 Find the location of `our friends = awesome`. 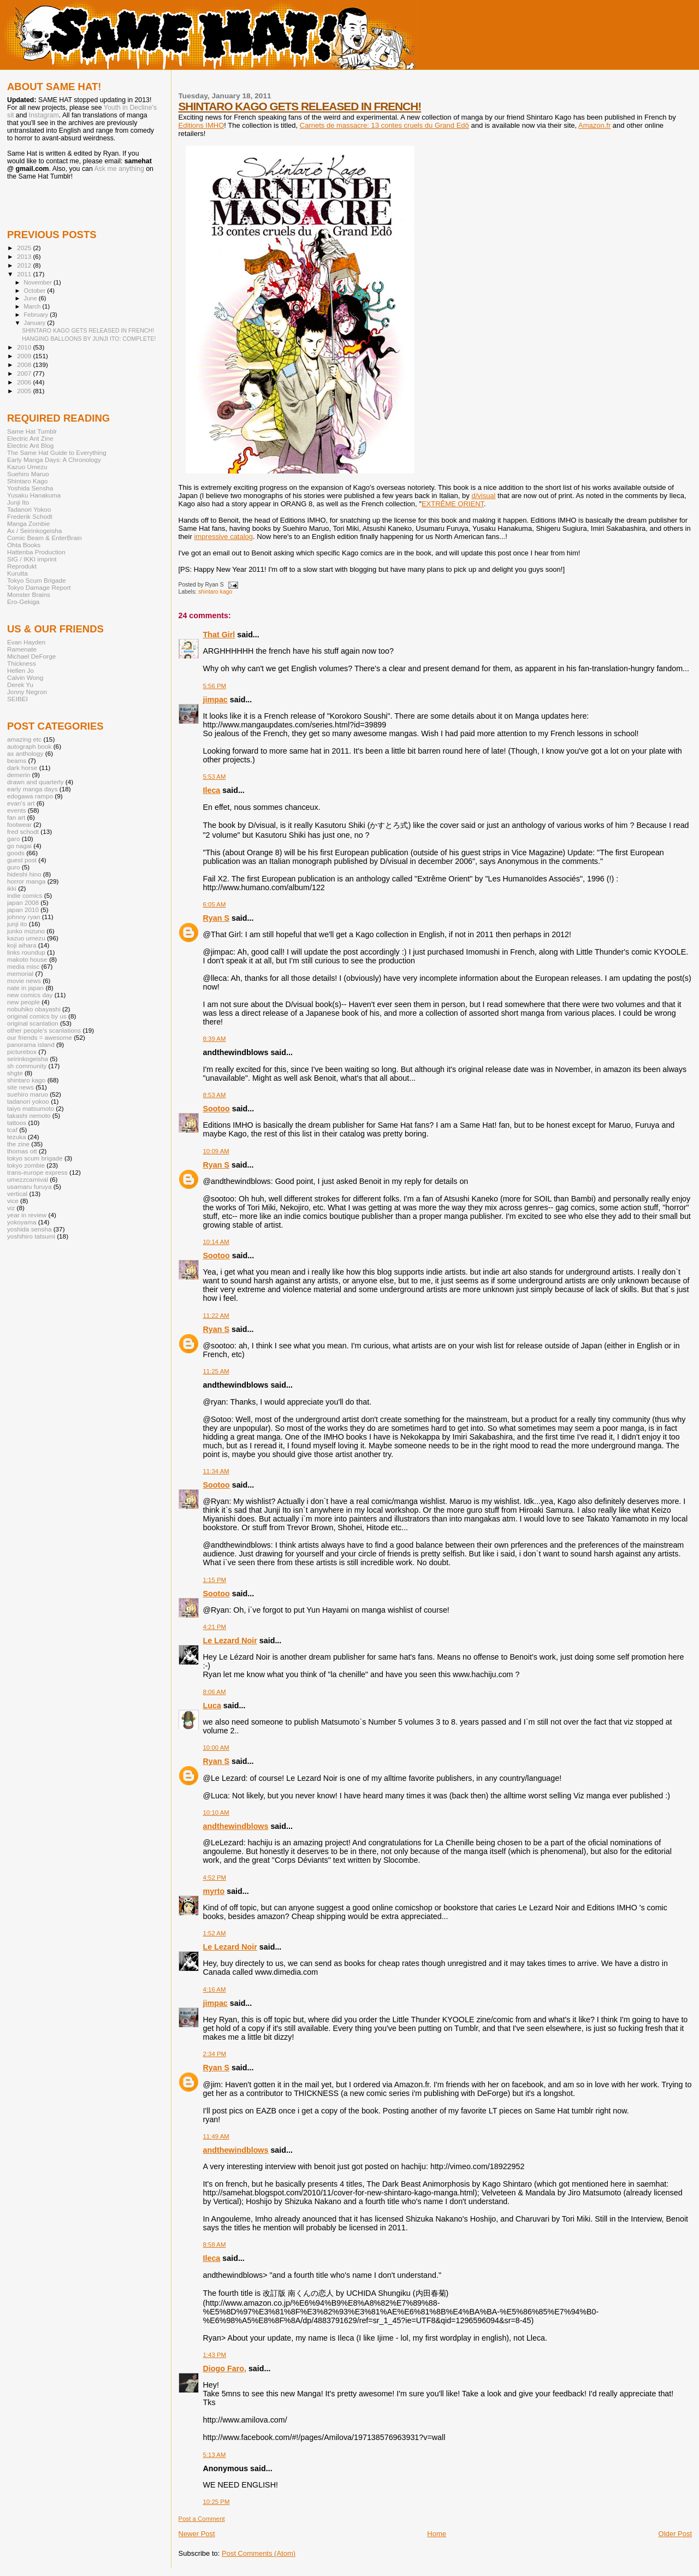

our friends = awesome is located at coordinates (39, 1037).